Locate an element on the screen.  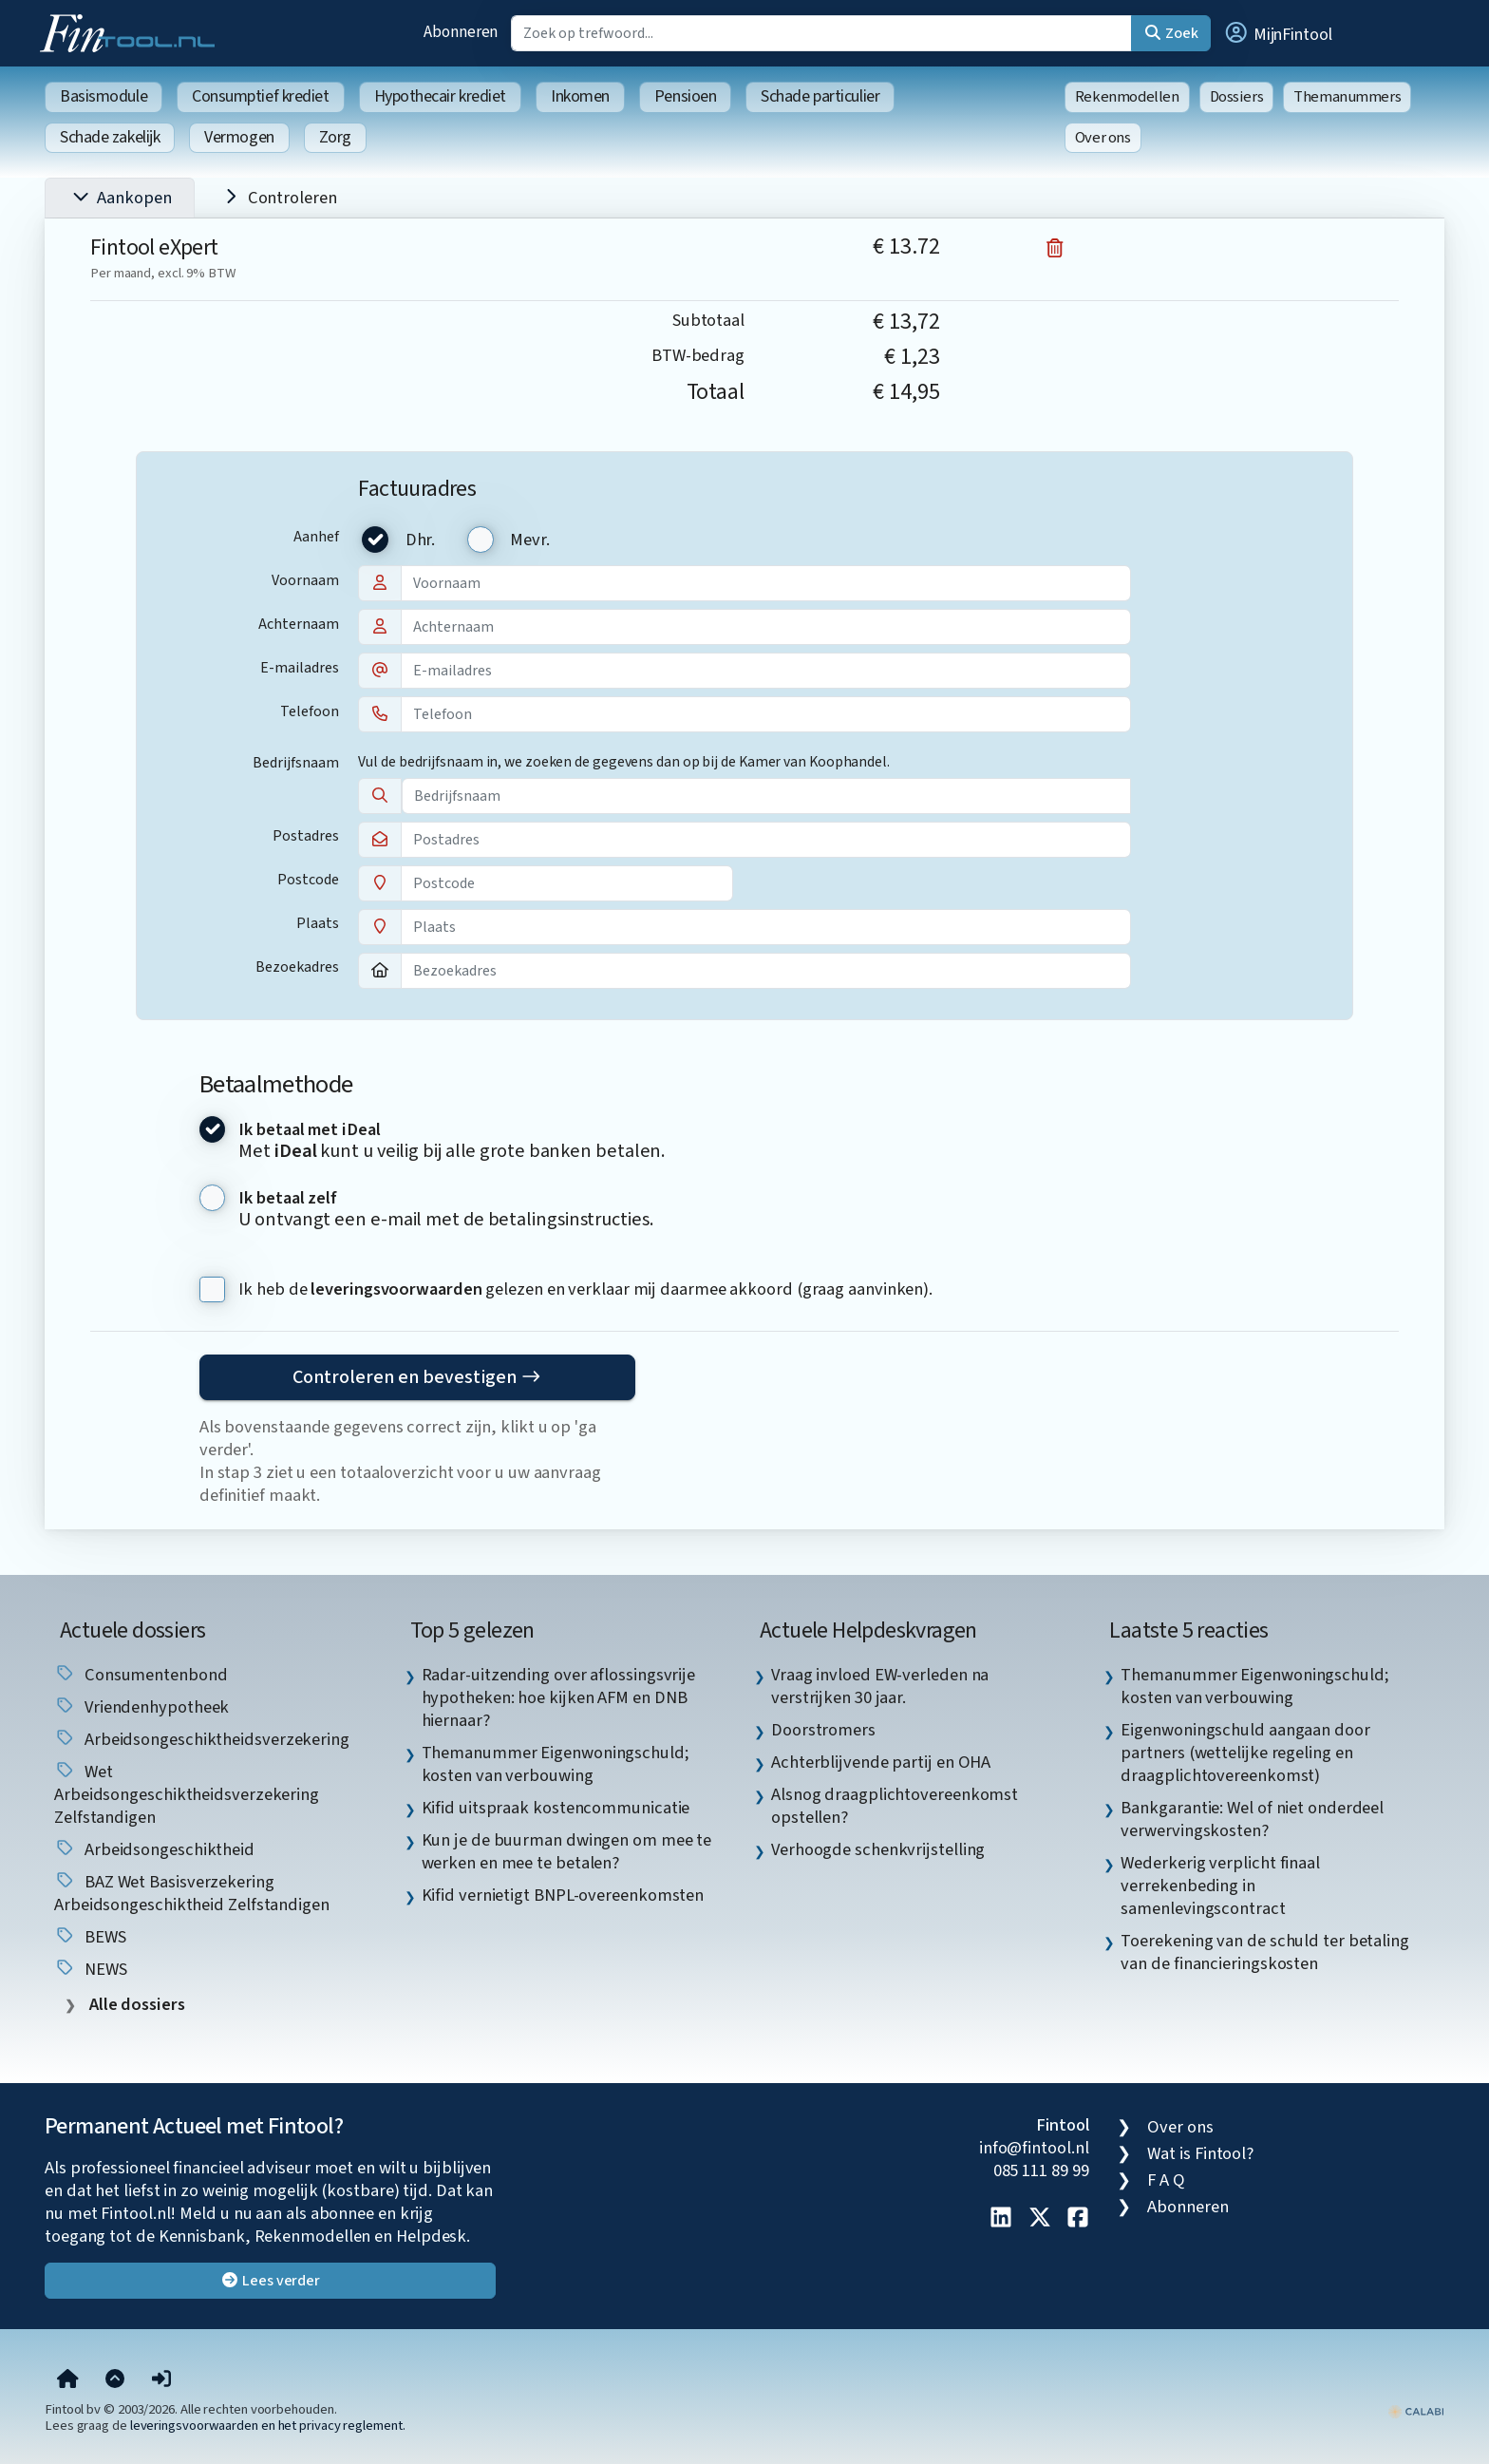
Consumptief krediet is located at coordinates (260, 96).